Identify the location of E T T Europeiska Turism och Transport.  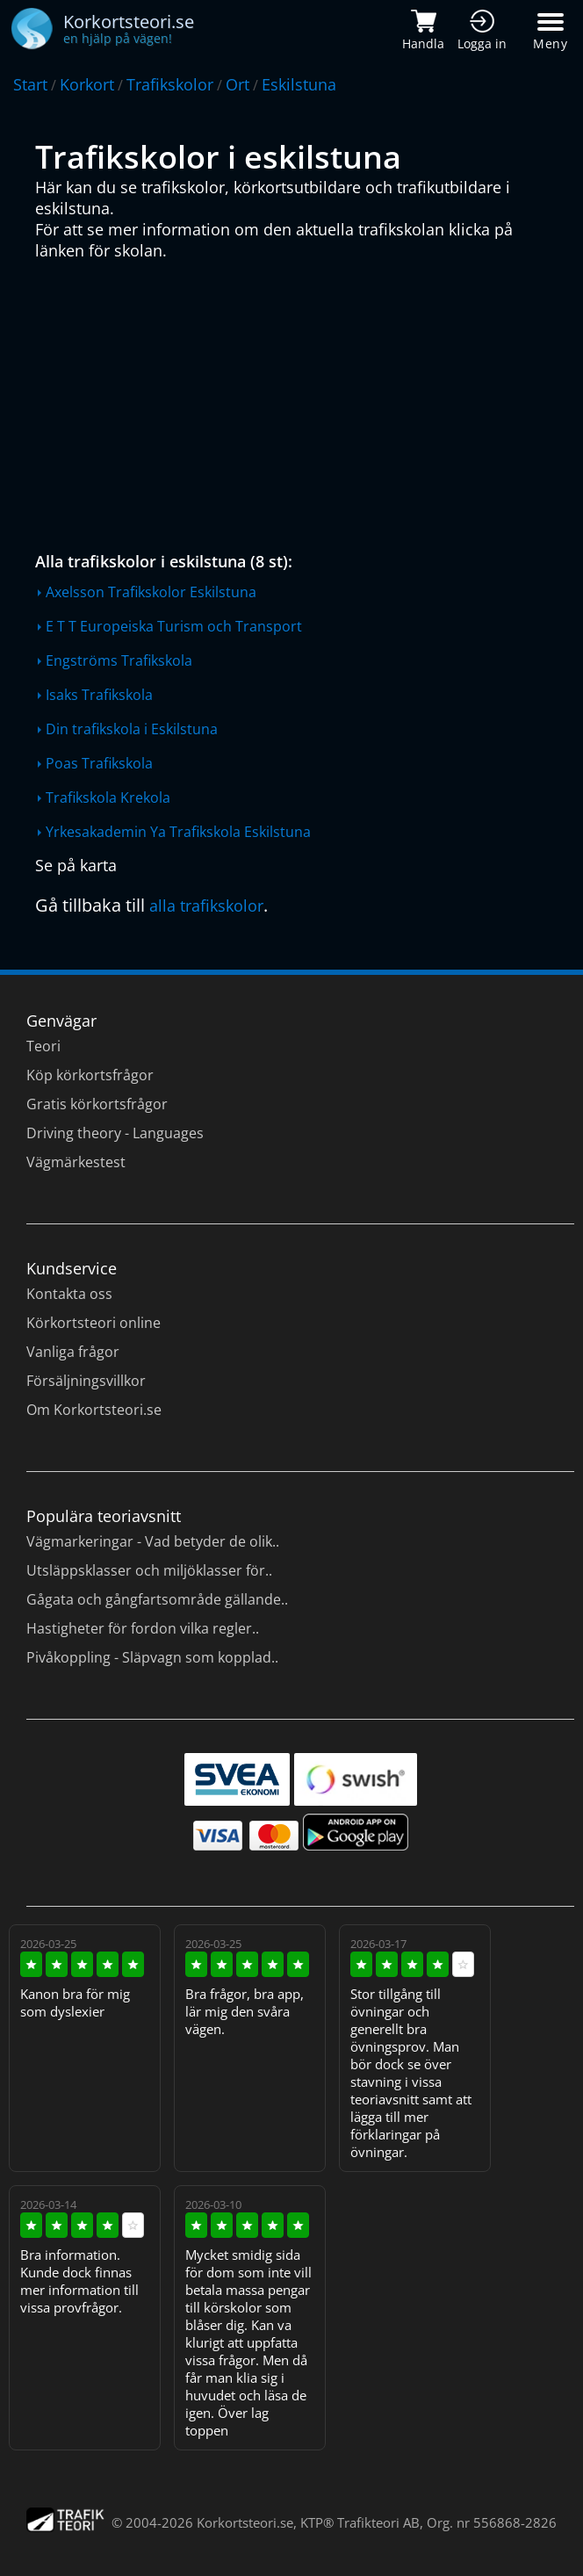
(174, 626).